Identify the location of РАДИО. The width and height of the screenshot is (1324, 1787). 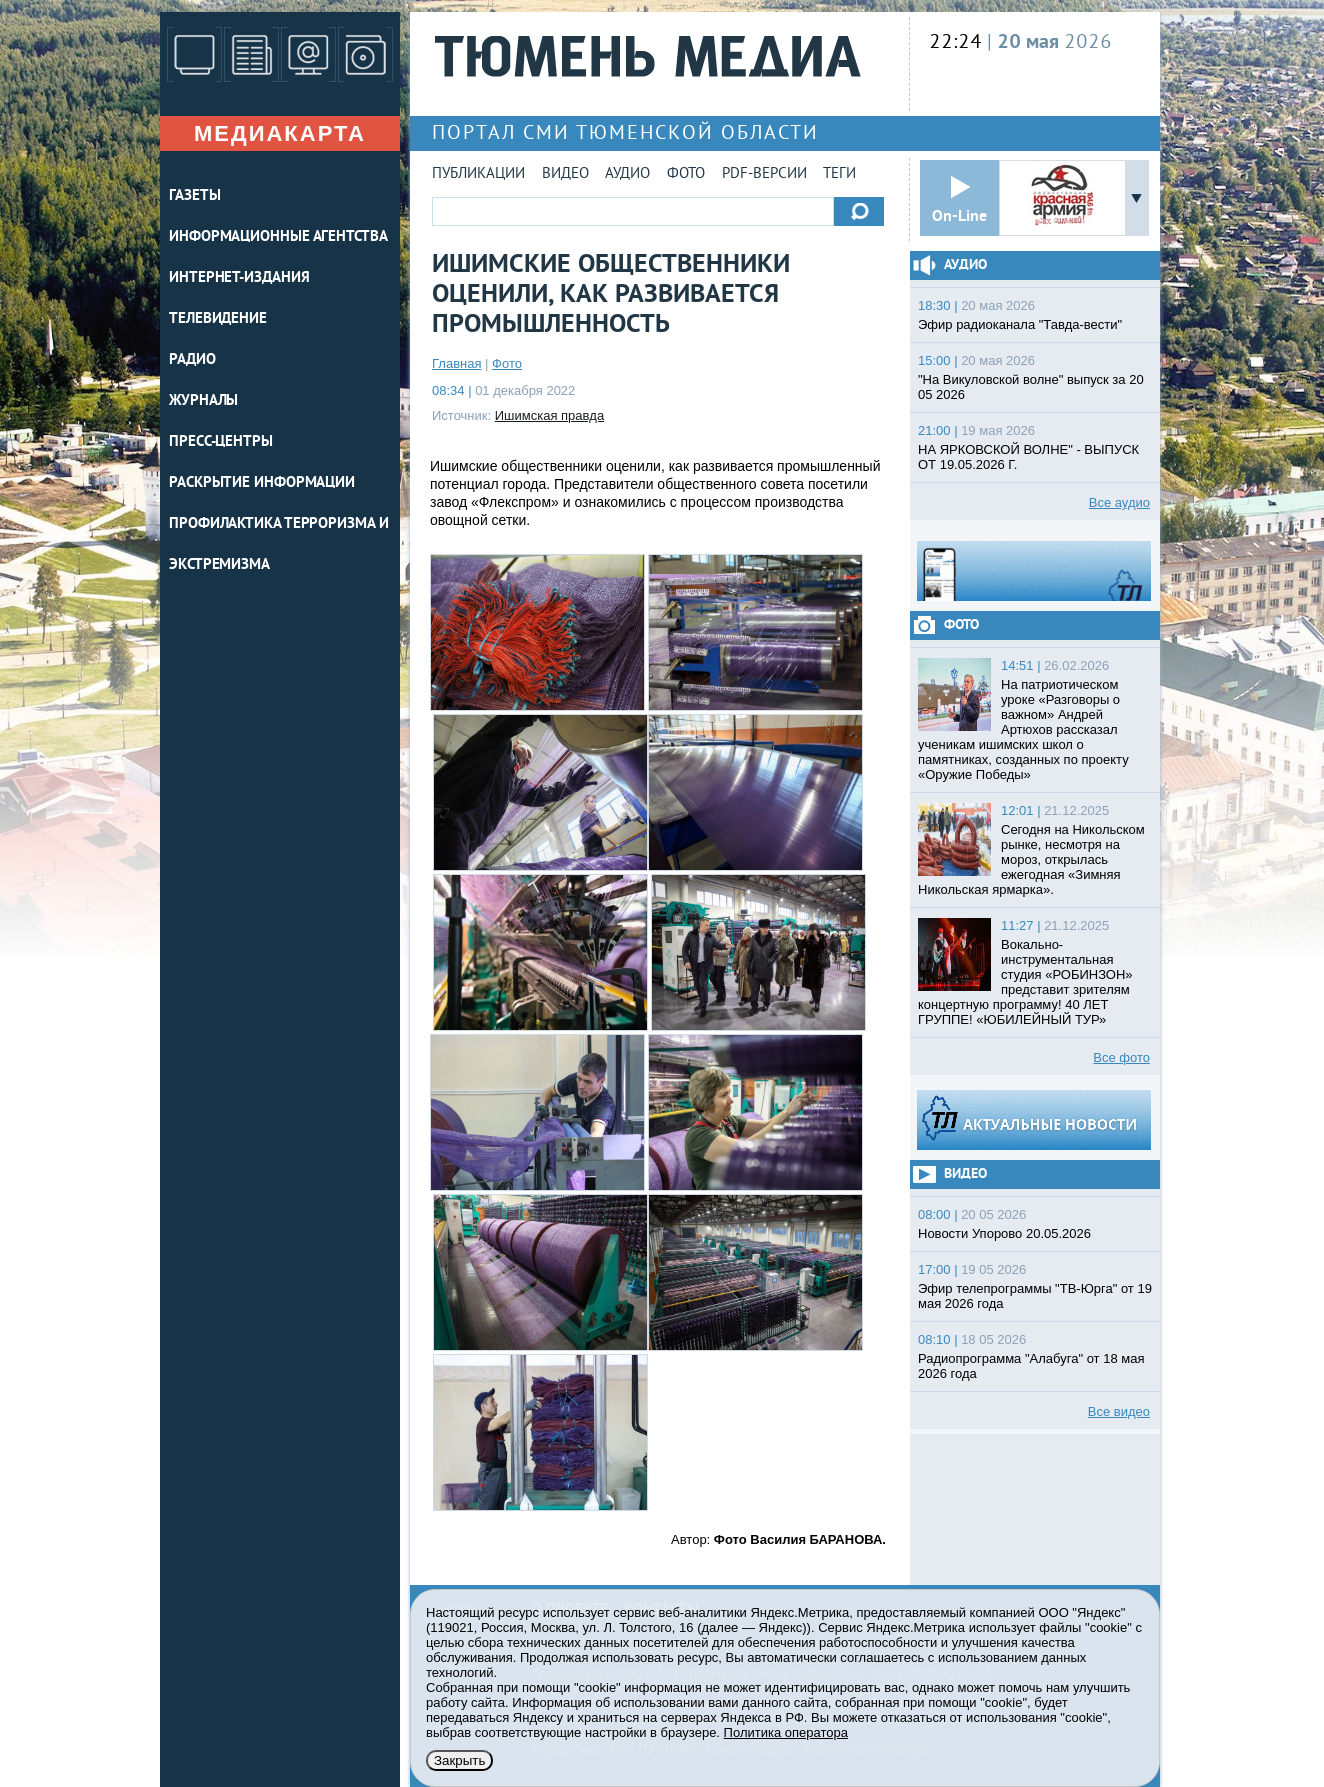
(192, 360).